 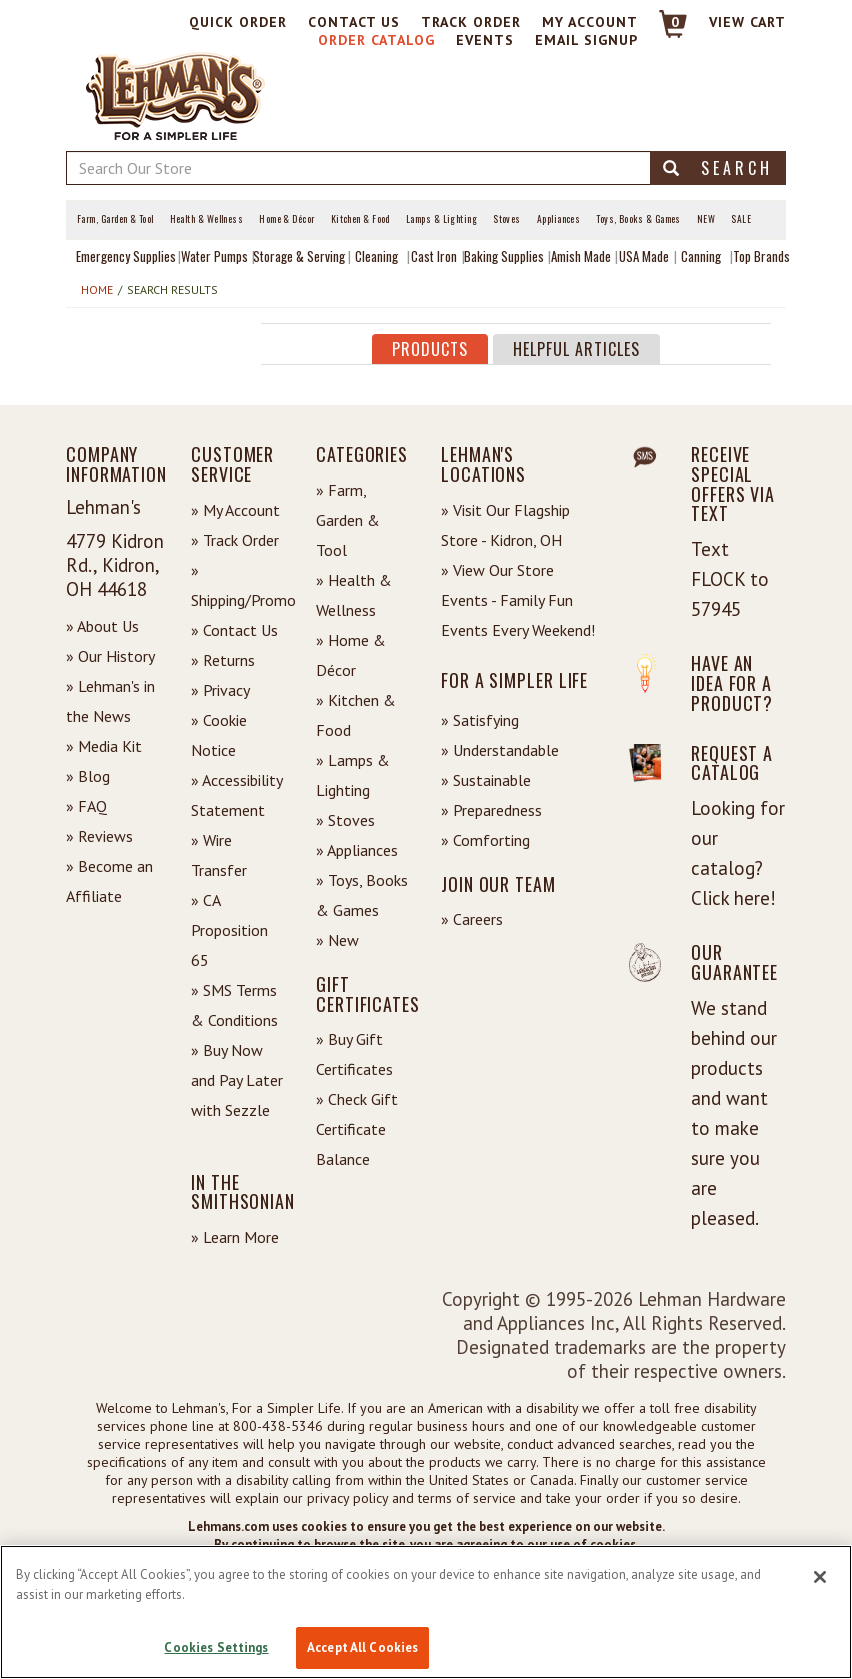 I want to click on » Satisfying, so click(x=480, y=720).